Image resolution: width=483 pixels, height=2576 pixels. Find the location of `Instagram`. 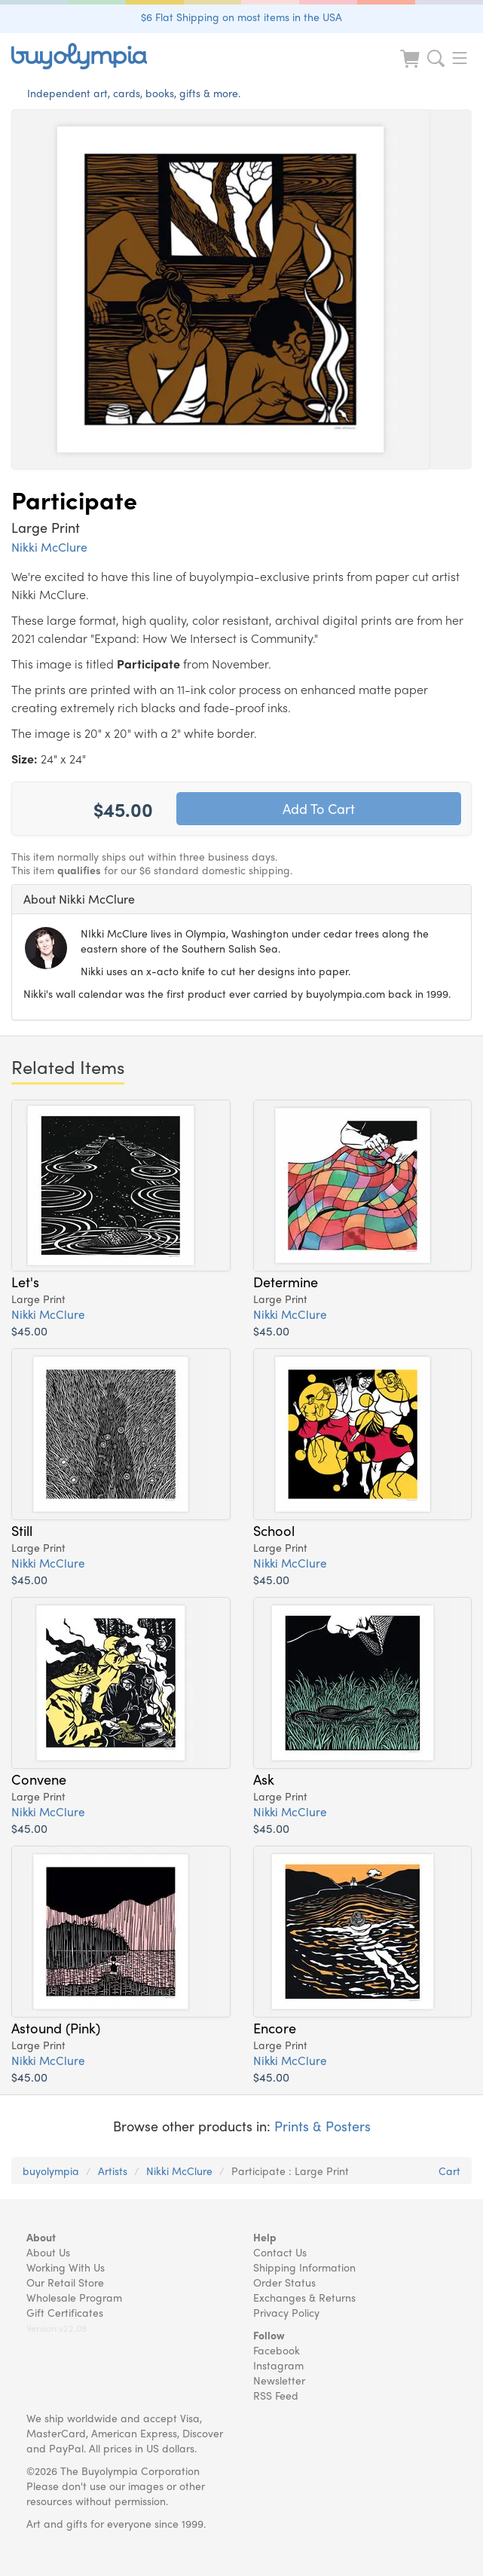

Instagram is located at coordinates (278, 2365).